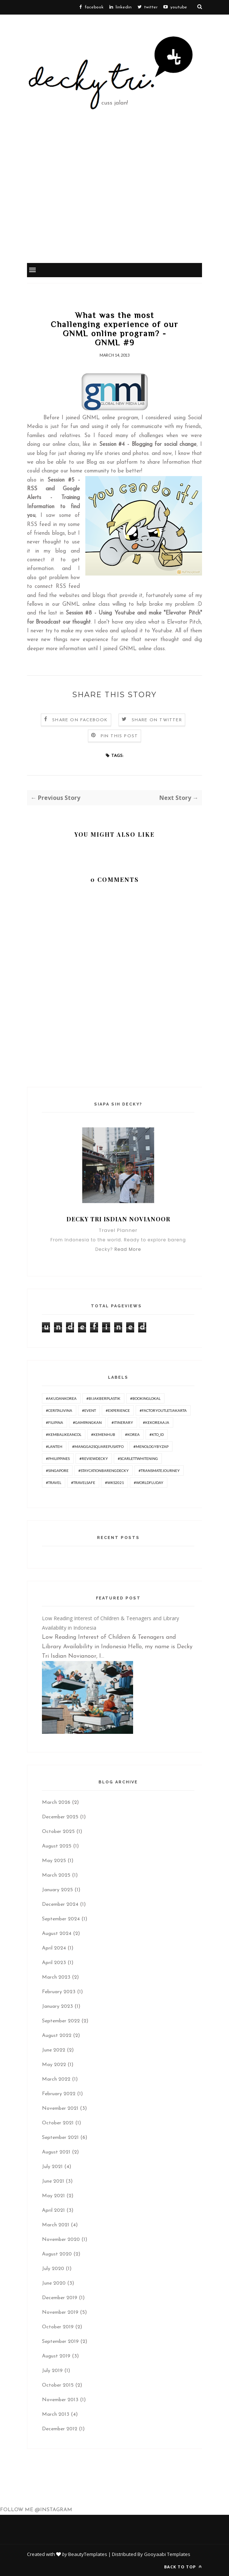 Image resolution: width=229 pixels, height=2576 pixels. What do you see at coordinates (58, 2385) in the screenshot?
I see `October 2015` at bounding box center [58, 2385].